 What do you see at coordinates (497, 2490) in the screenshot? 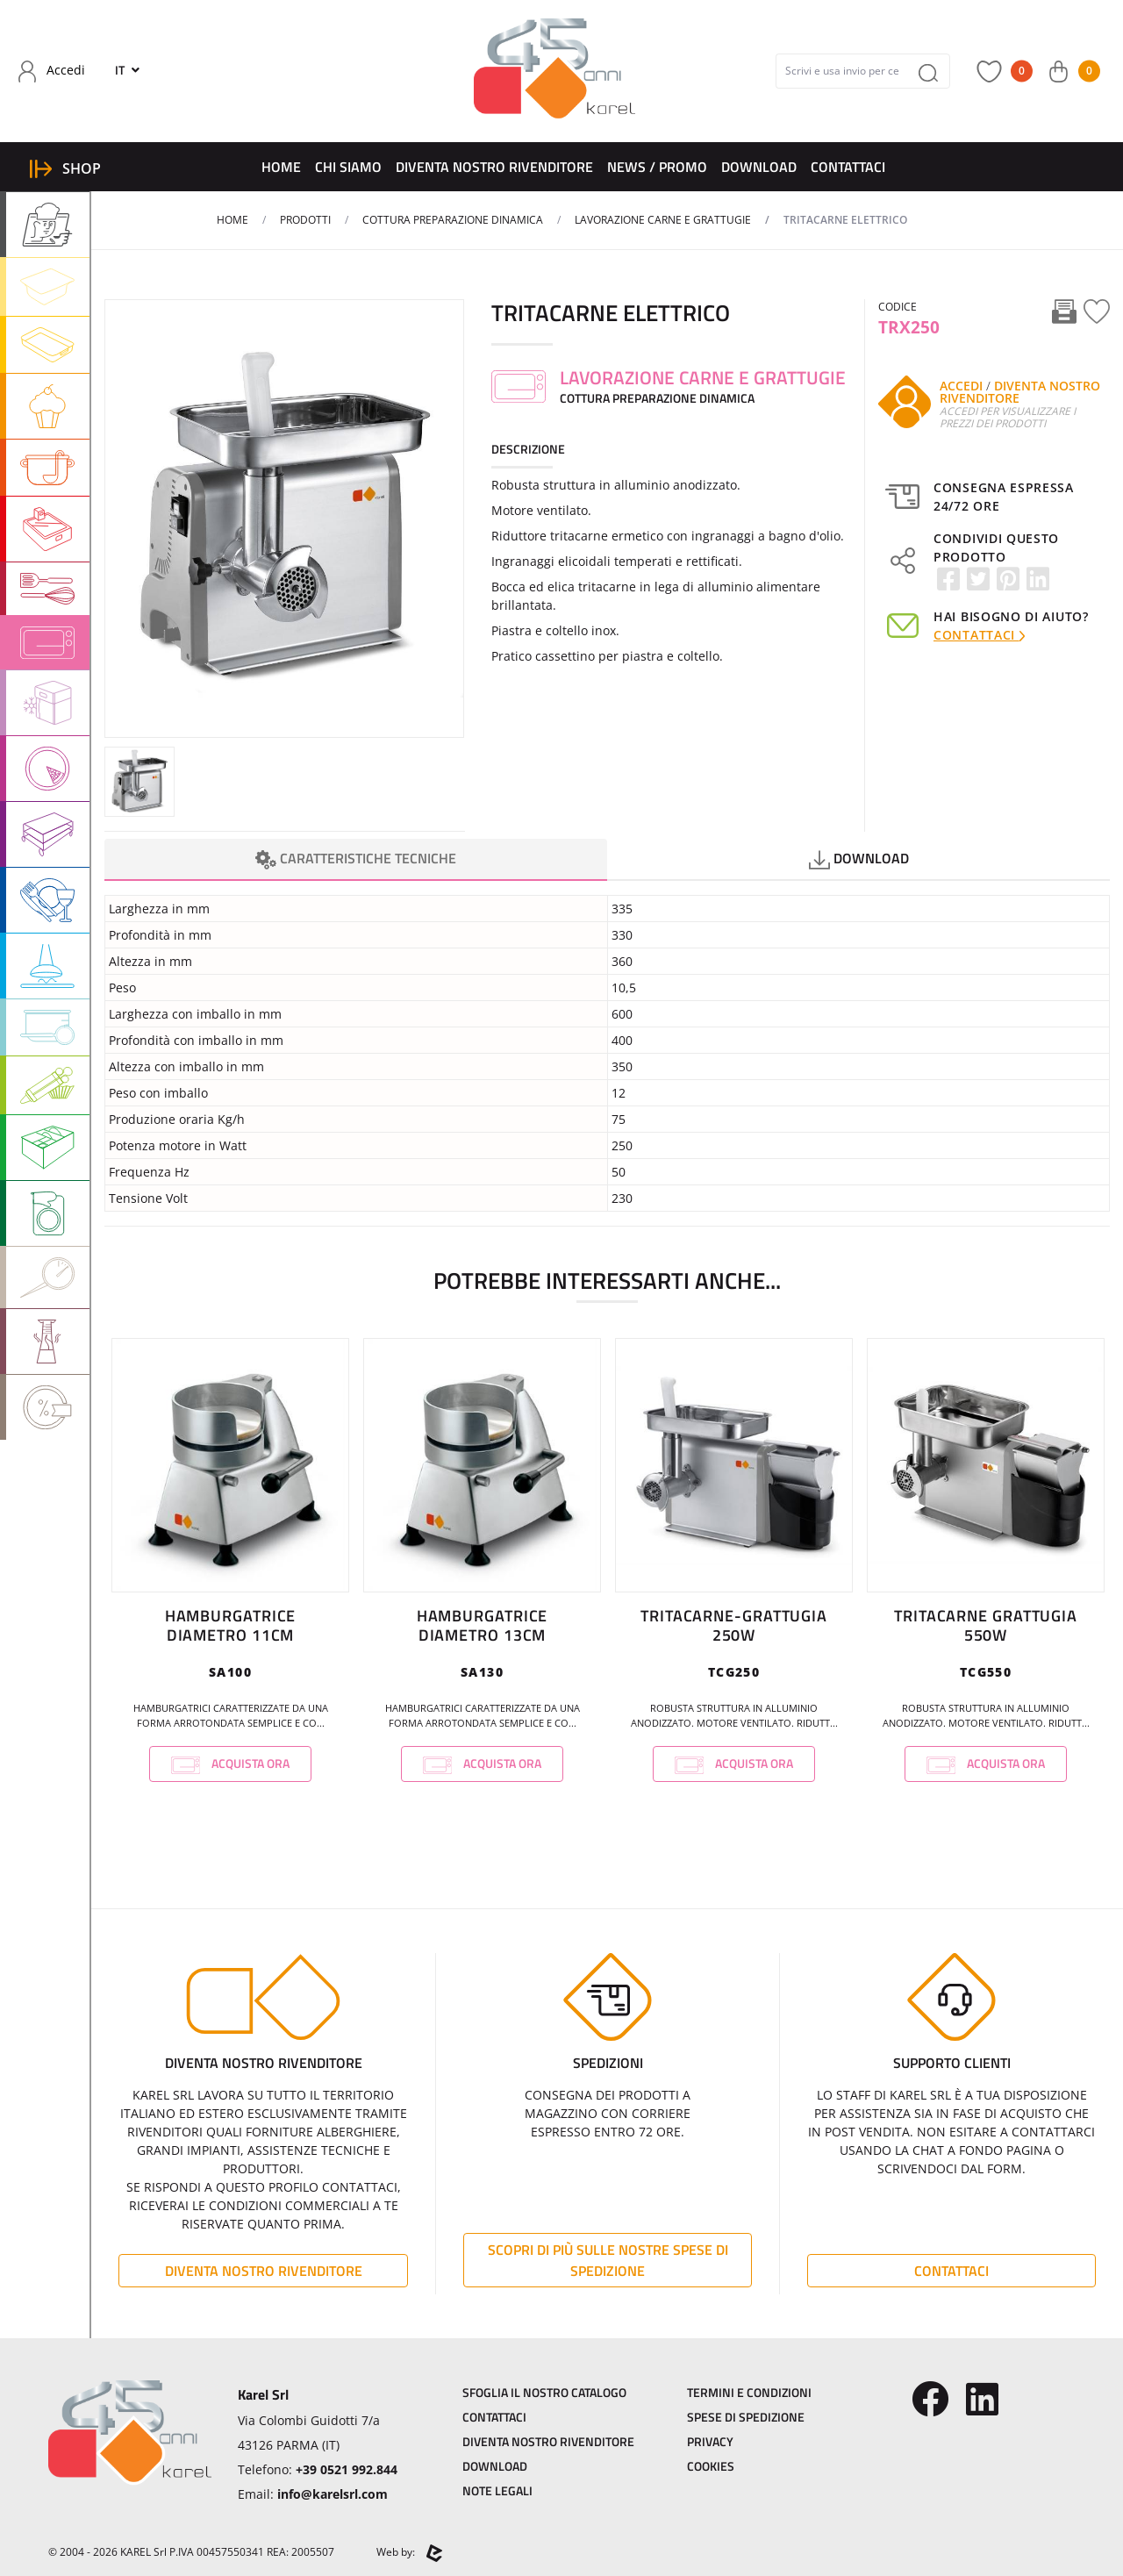
I see `Note Legali` at bounding box center [497, 2490].